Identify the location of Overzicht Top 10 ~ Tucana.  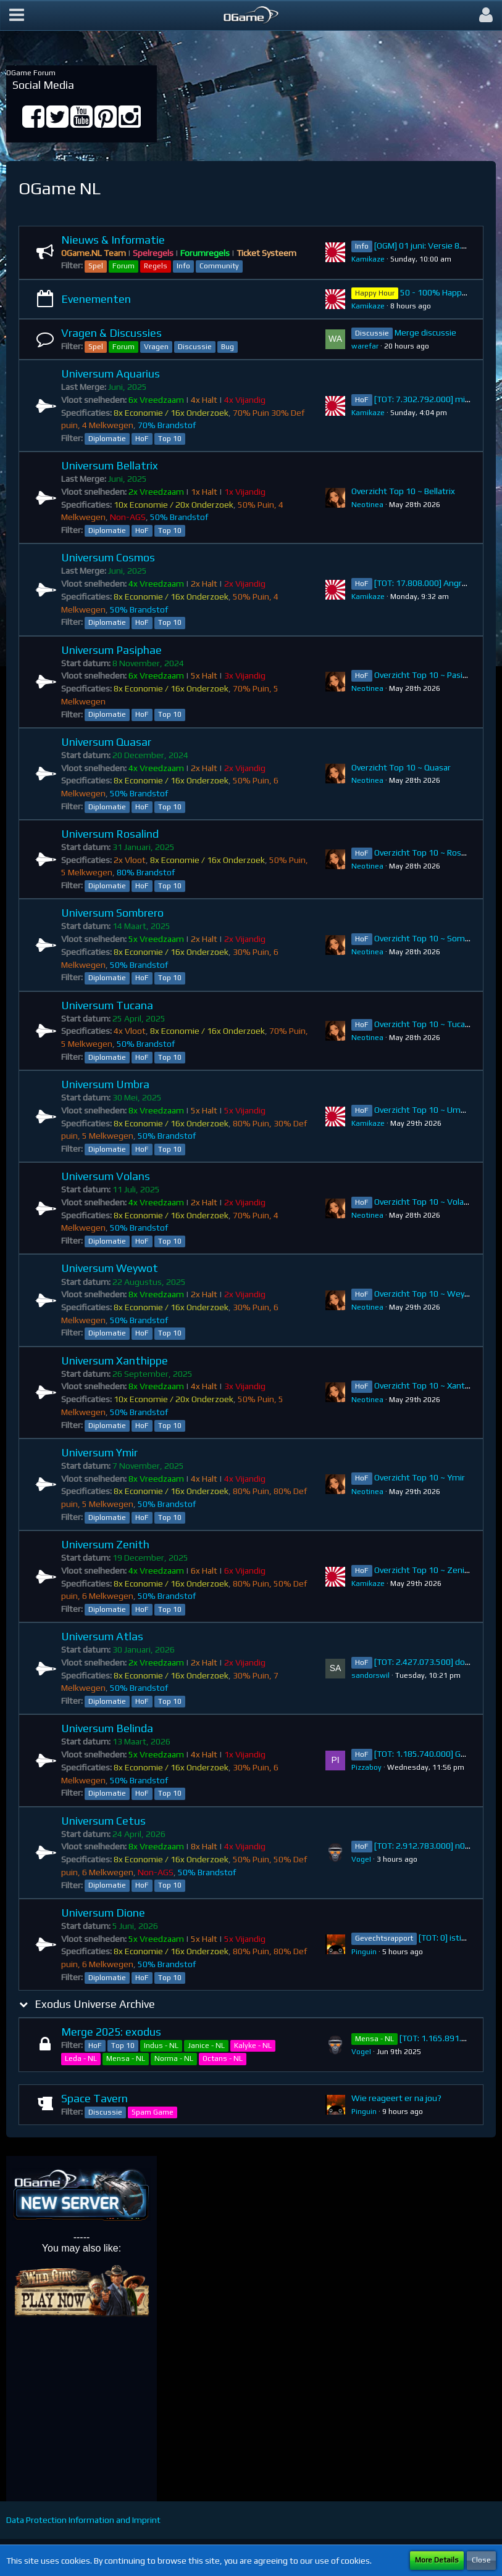
(424, 1024).